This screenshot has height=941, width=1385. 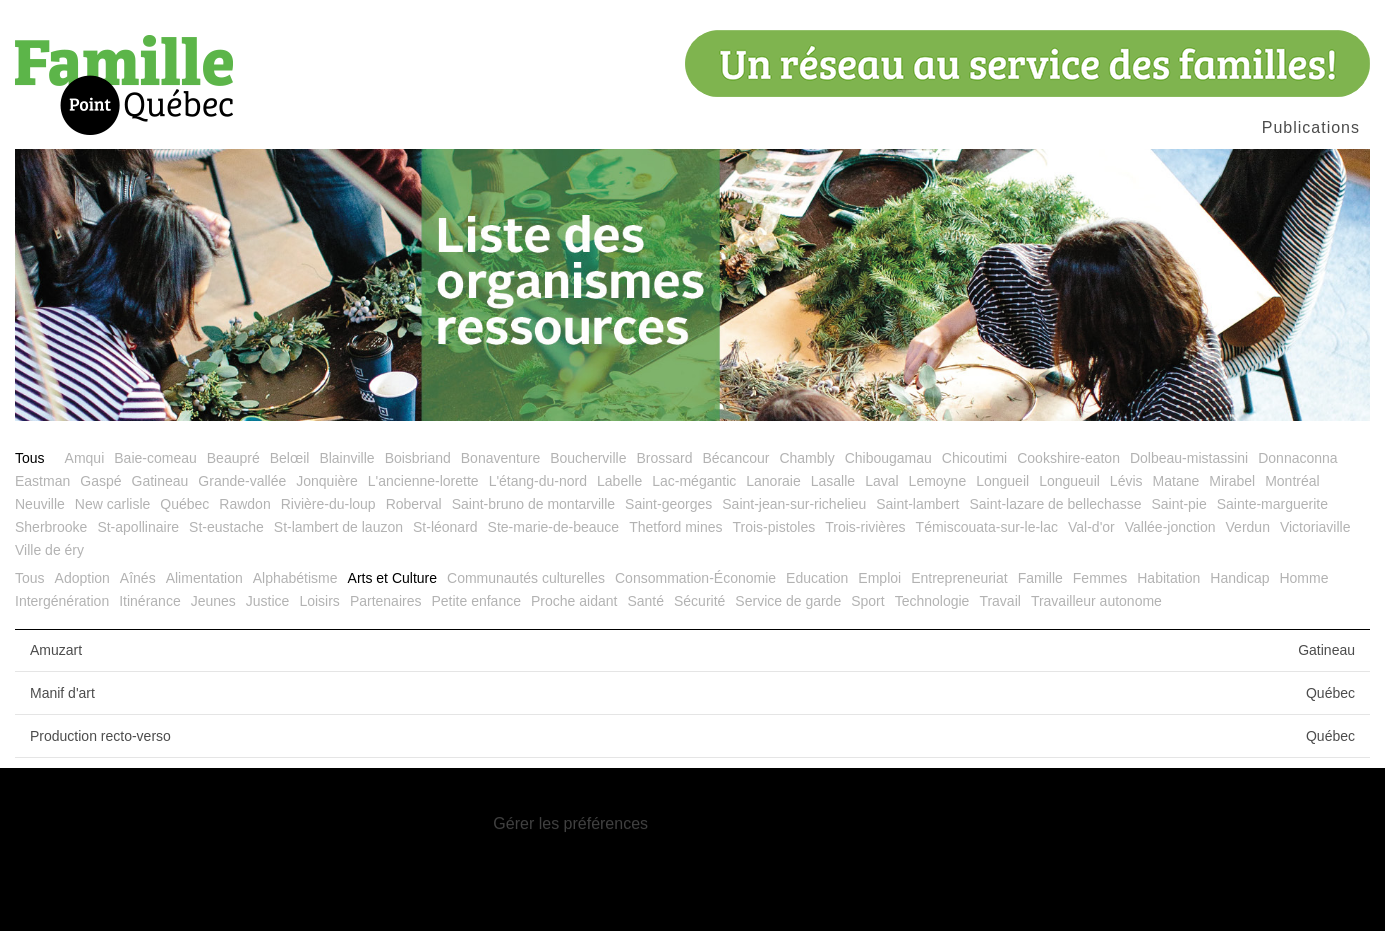 What do you see at coordinates (414, 514) in the screenshot?
I see `Roberval` at bounding box center [414, 514].